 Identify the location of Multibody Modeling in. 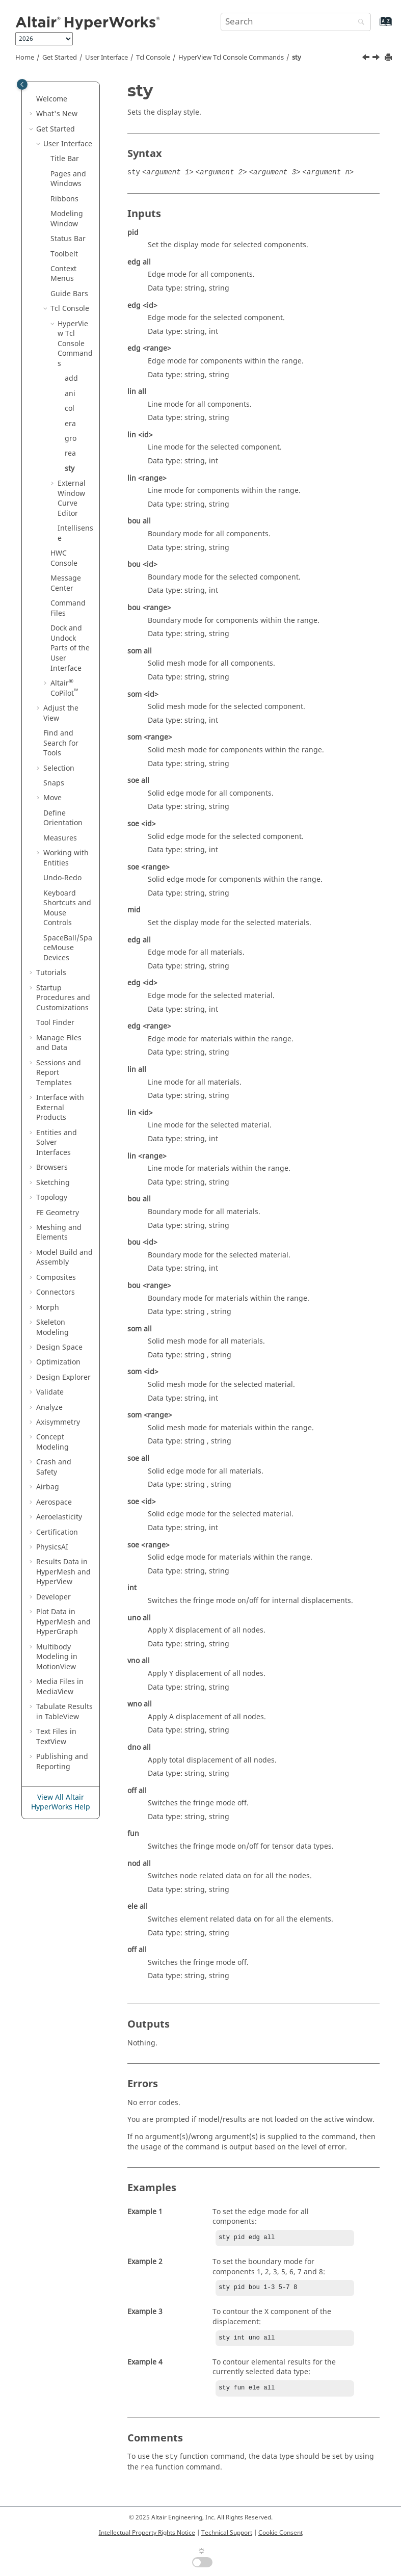
(56, 1657).